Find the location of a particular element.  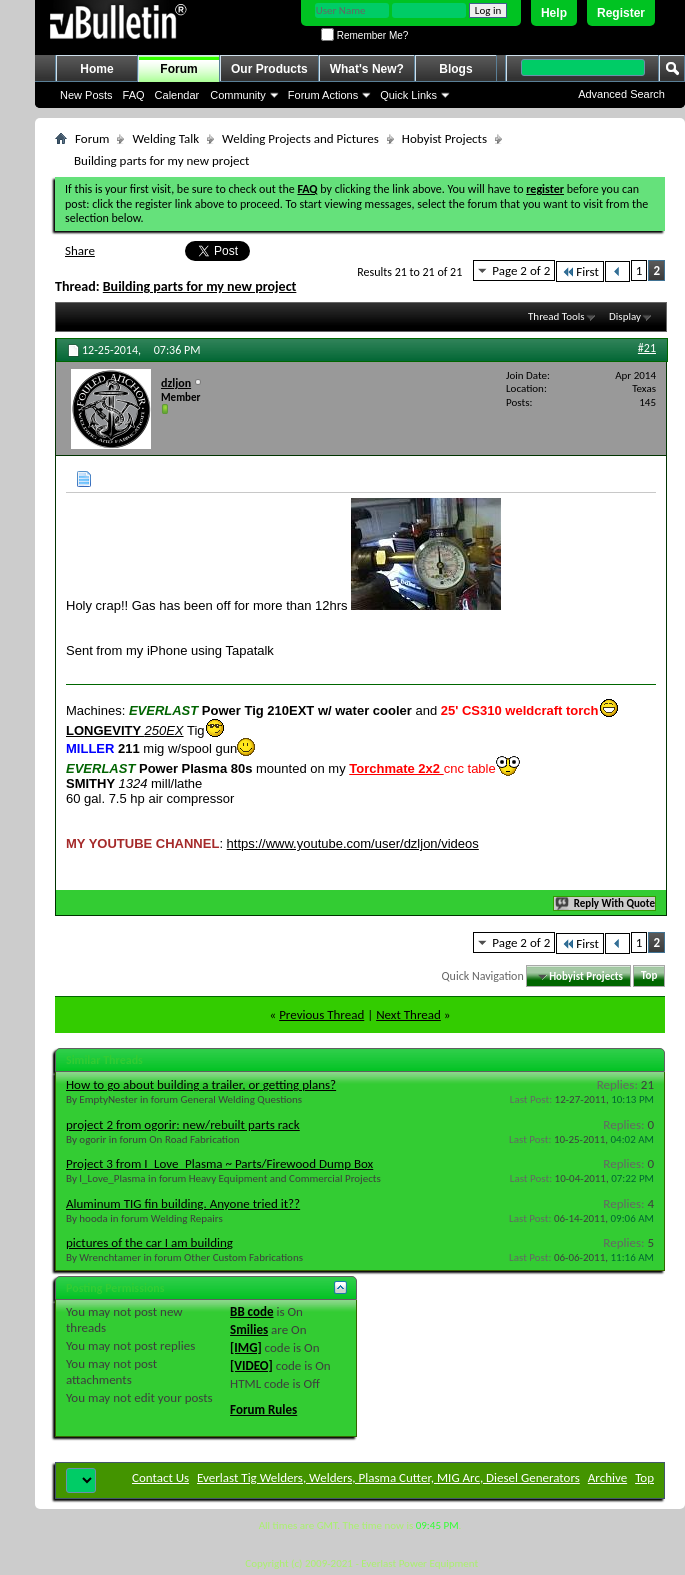

Community is located at coordinates (238, 95).